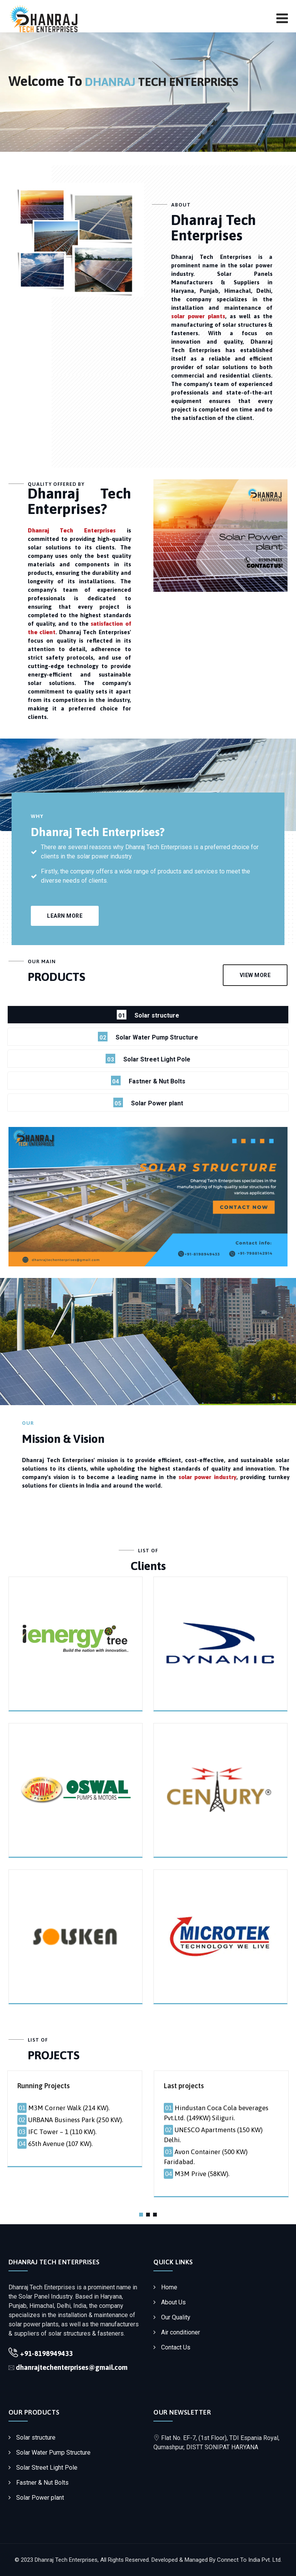 The image size is (296, 2576). Describe the element at coordinates (40, 2497) in the screenshot. I see `Solar Power plant` at that location.